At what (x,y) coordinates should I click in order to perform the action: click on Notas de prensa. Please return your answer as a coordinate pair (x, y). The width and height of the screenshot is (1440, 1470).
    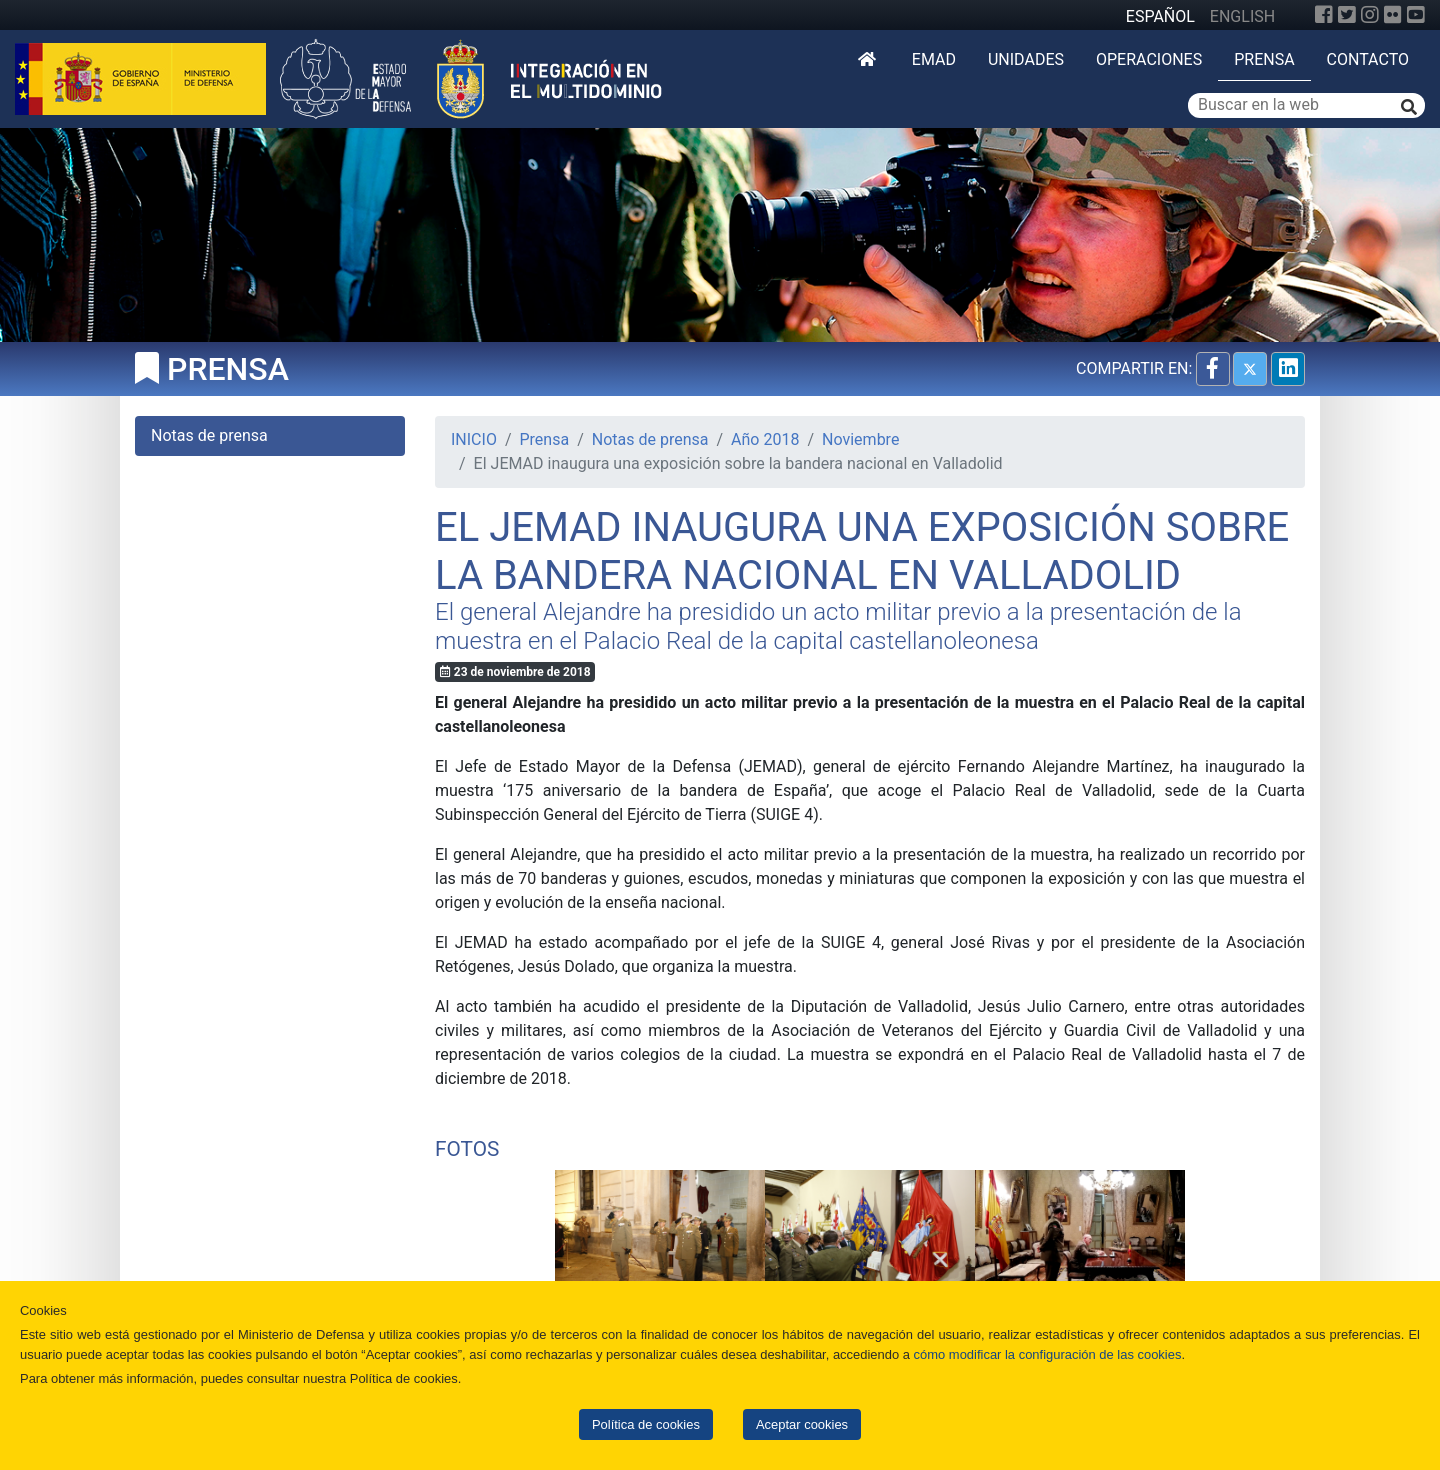
    Looking at the image, I should click on (650, 439).